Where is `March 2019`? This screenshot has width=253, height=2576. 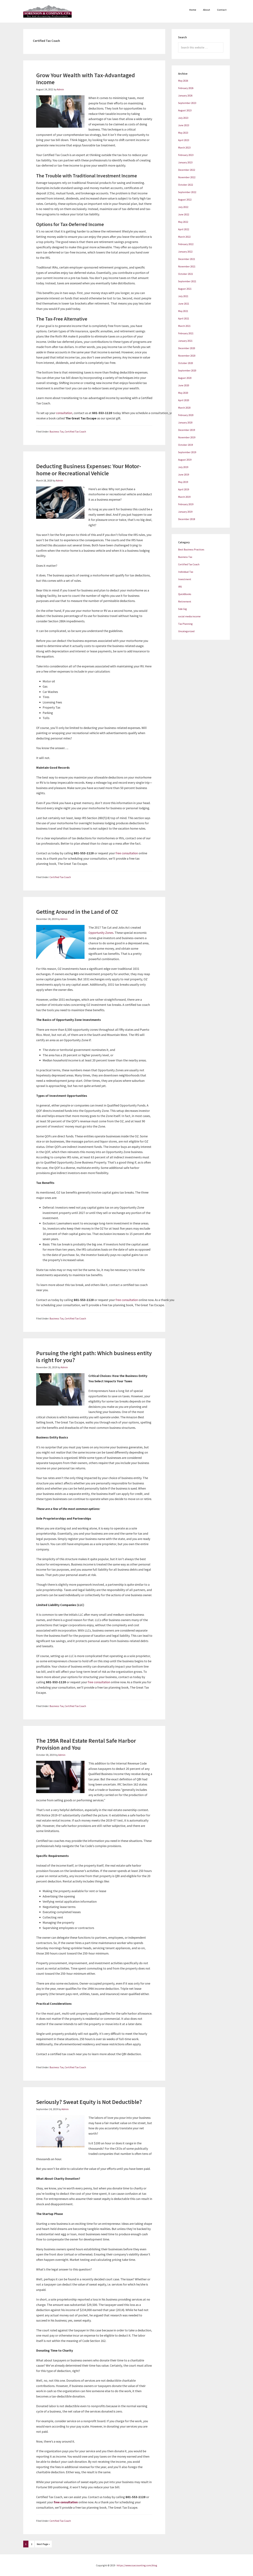
March 2019 is located at coordinates (184, 496).